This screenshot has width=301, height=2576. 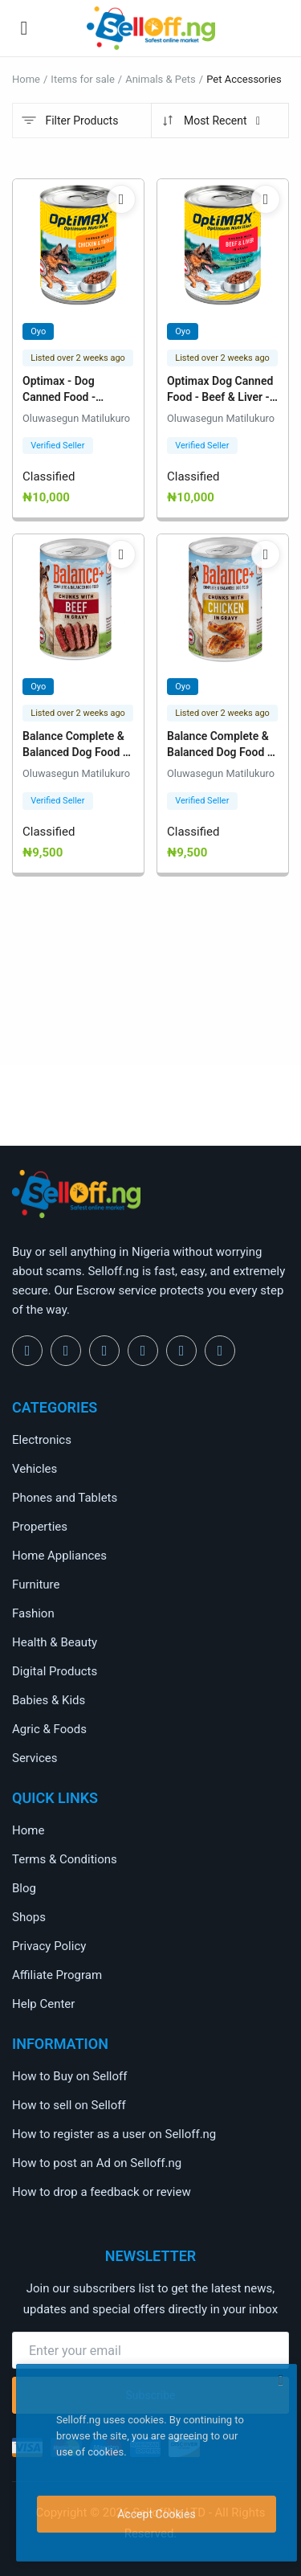 What do you see at coordinates (156, 2514) in the screenshot?
I see `Accept Cookies [close]` at bounding box center [156, 2514].